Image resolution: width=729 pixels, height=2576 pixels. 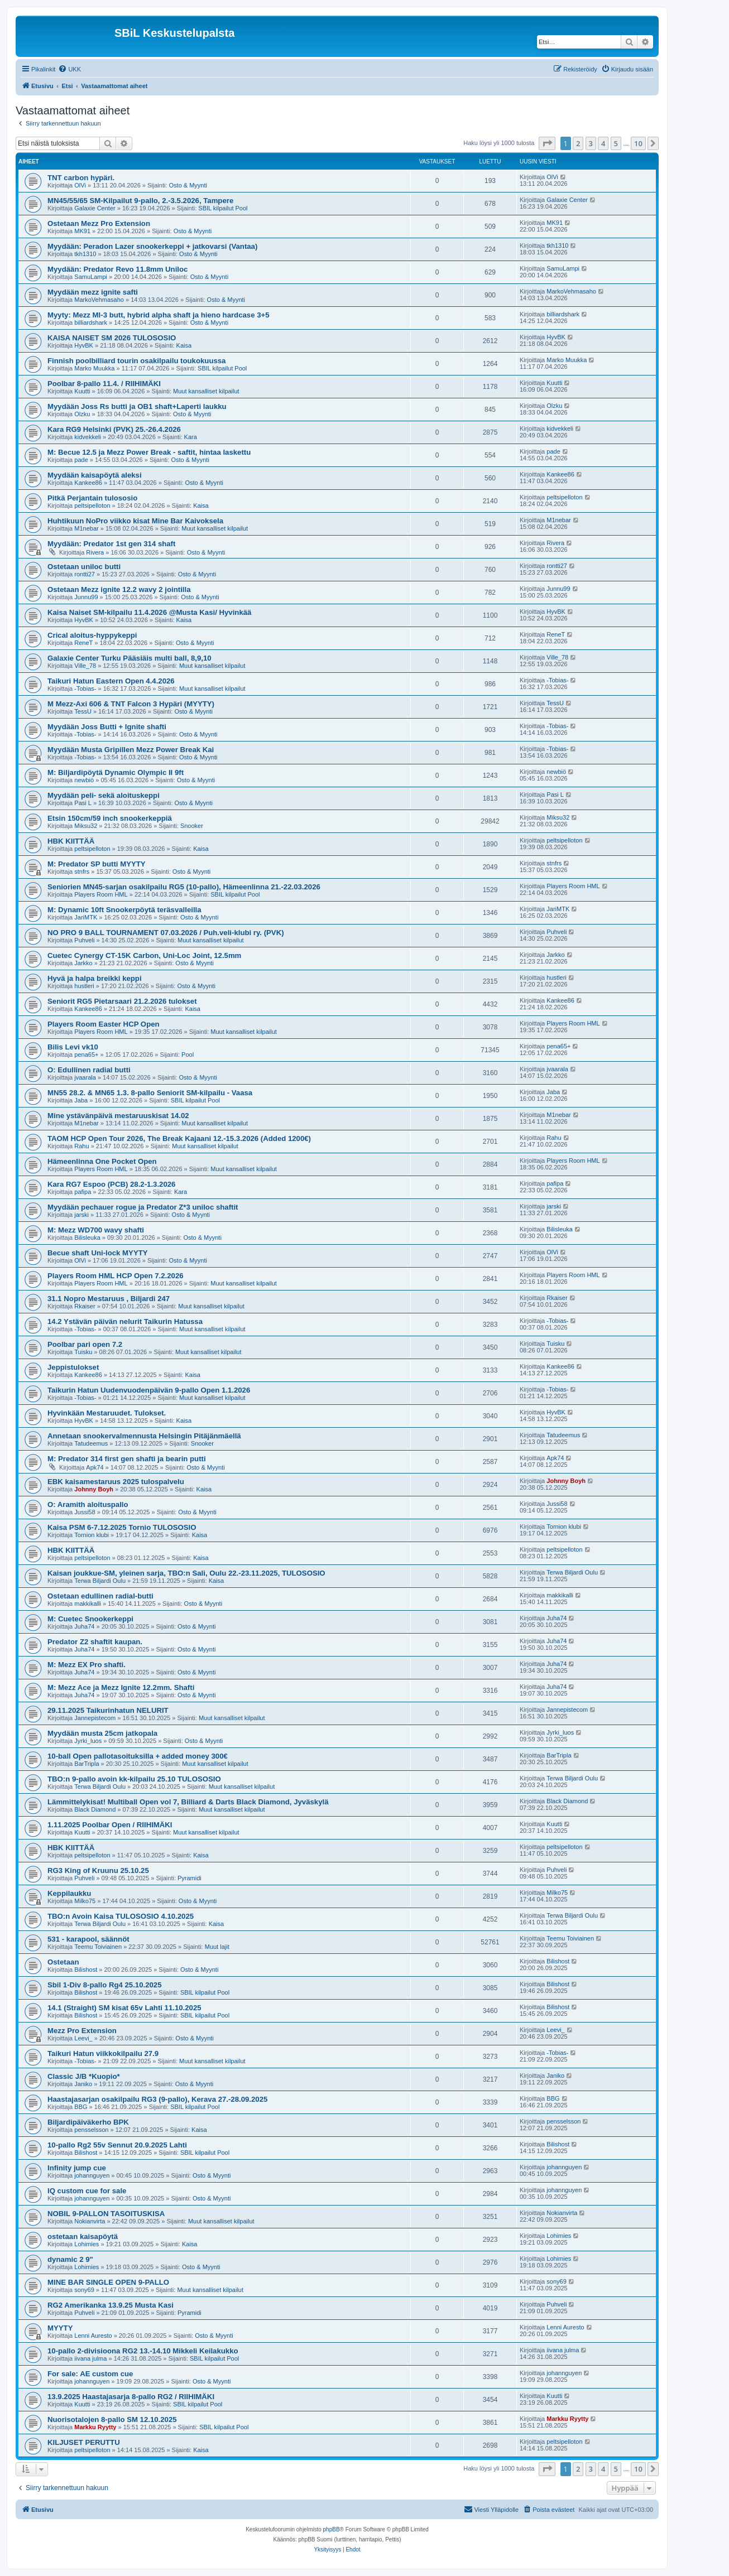 I want to click on Galaxie Center Turku Pääsiäis multi ball, 8,9,10, so click(x=129, y=658).